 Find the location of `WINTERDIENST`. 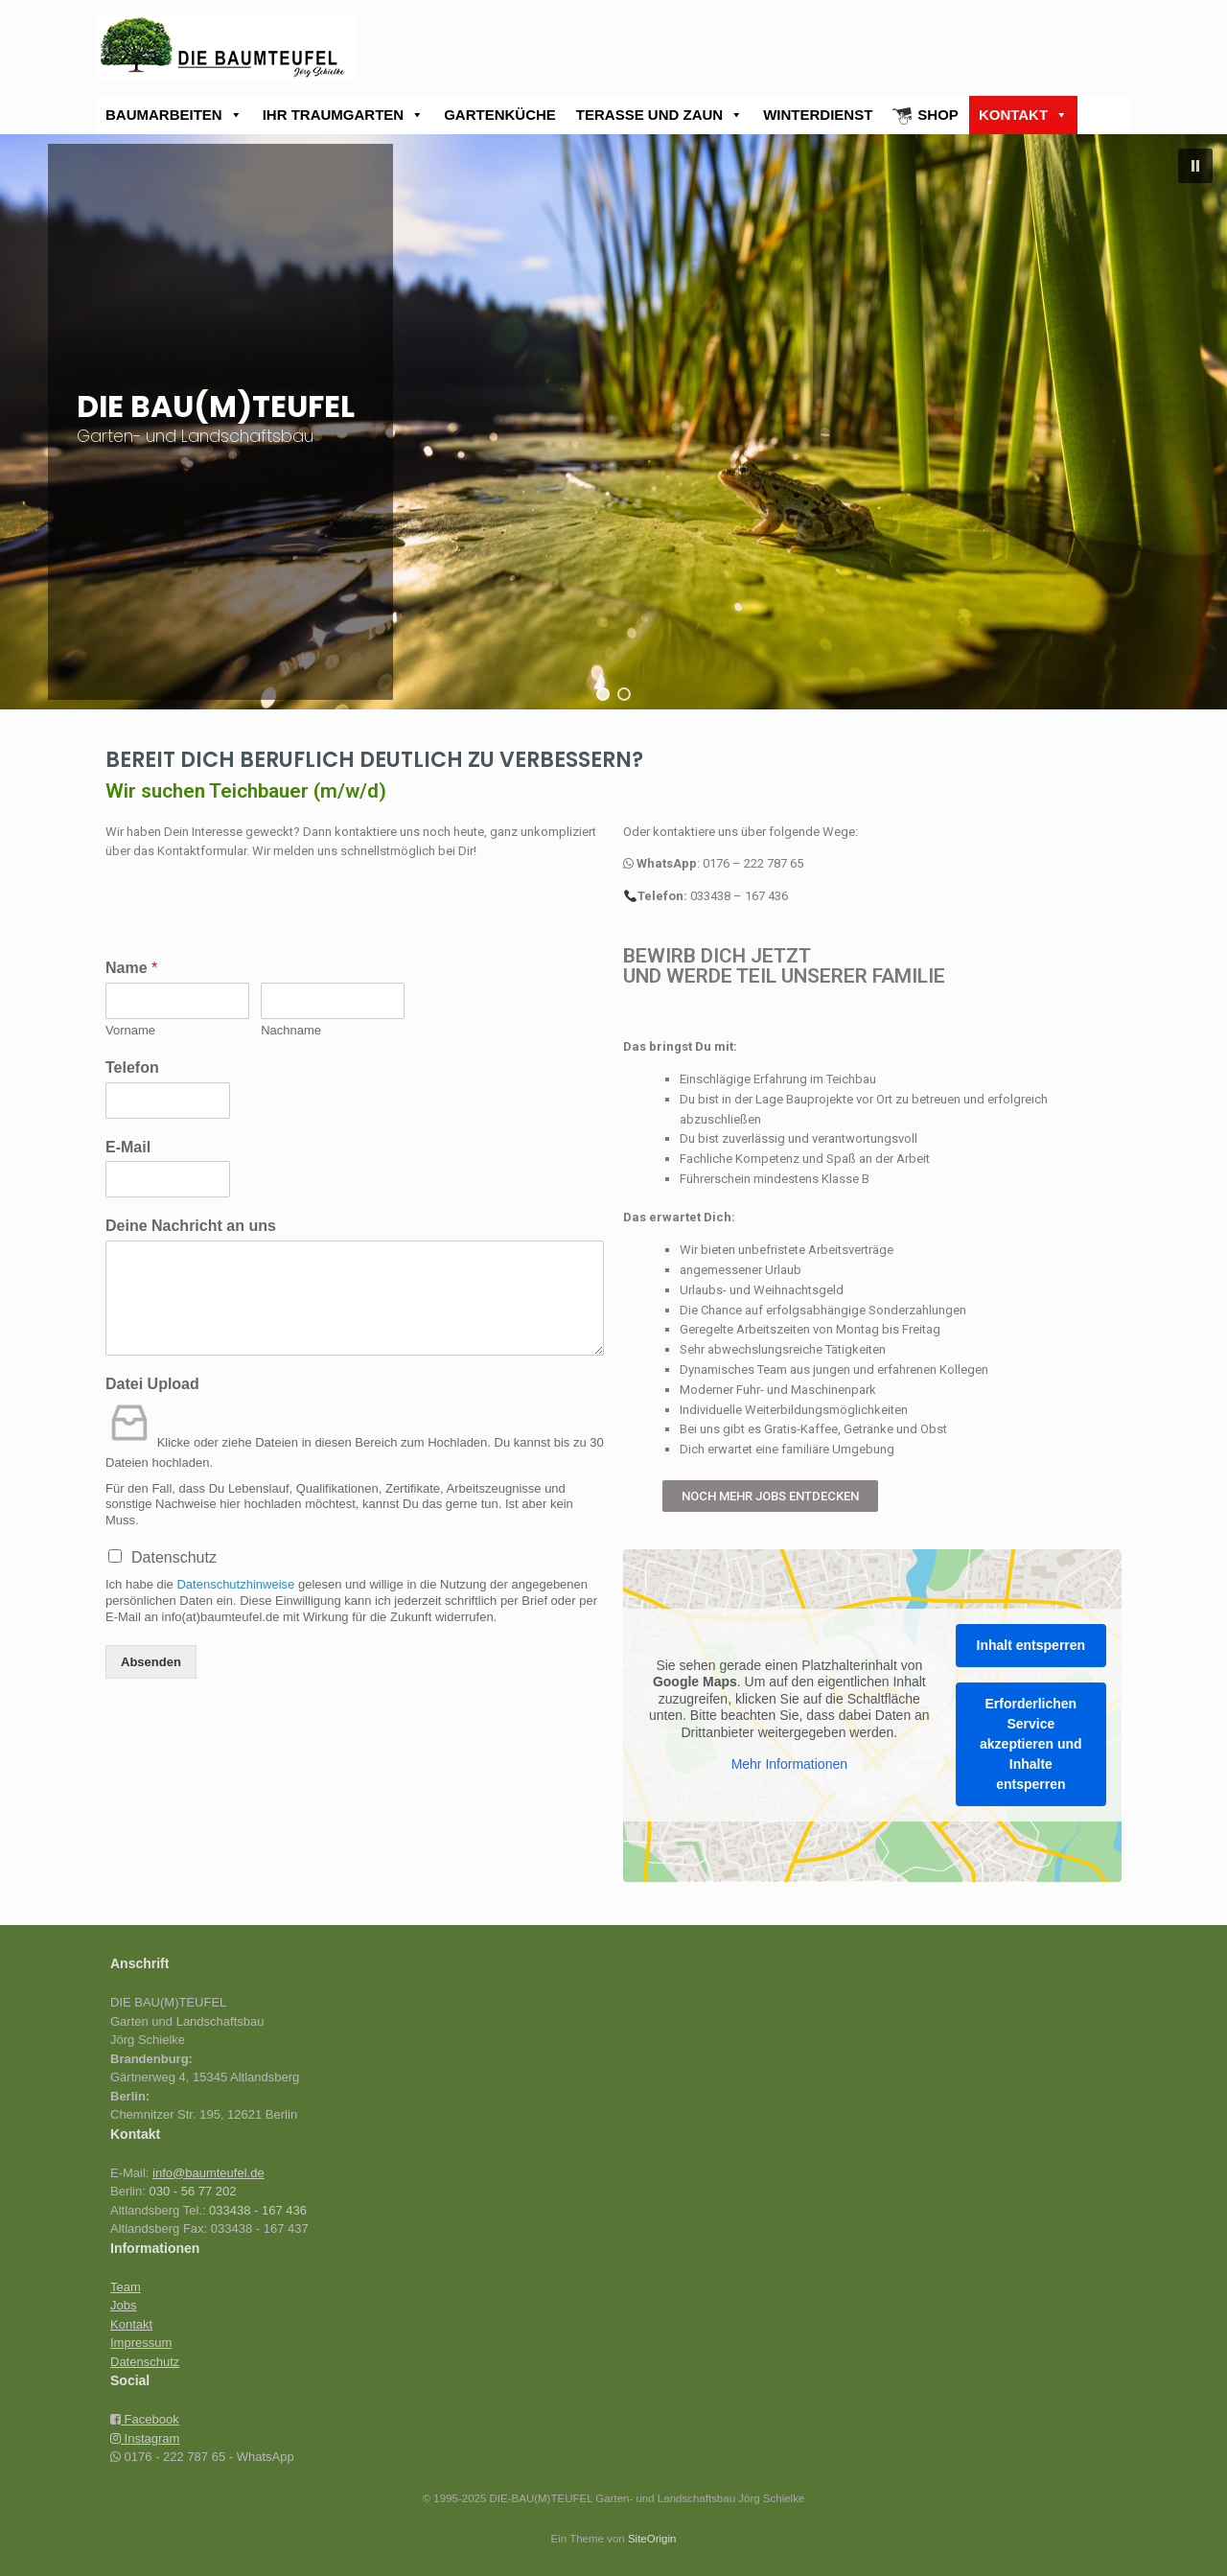

WINTERDIENST is located at coordinates (817, 114).